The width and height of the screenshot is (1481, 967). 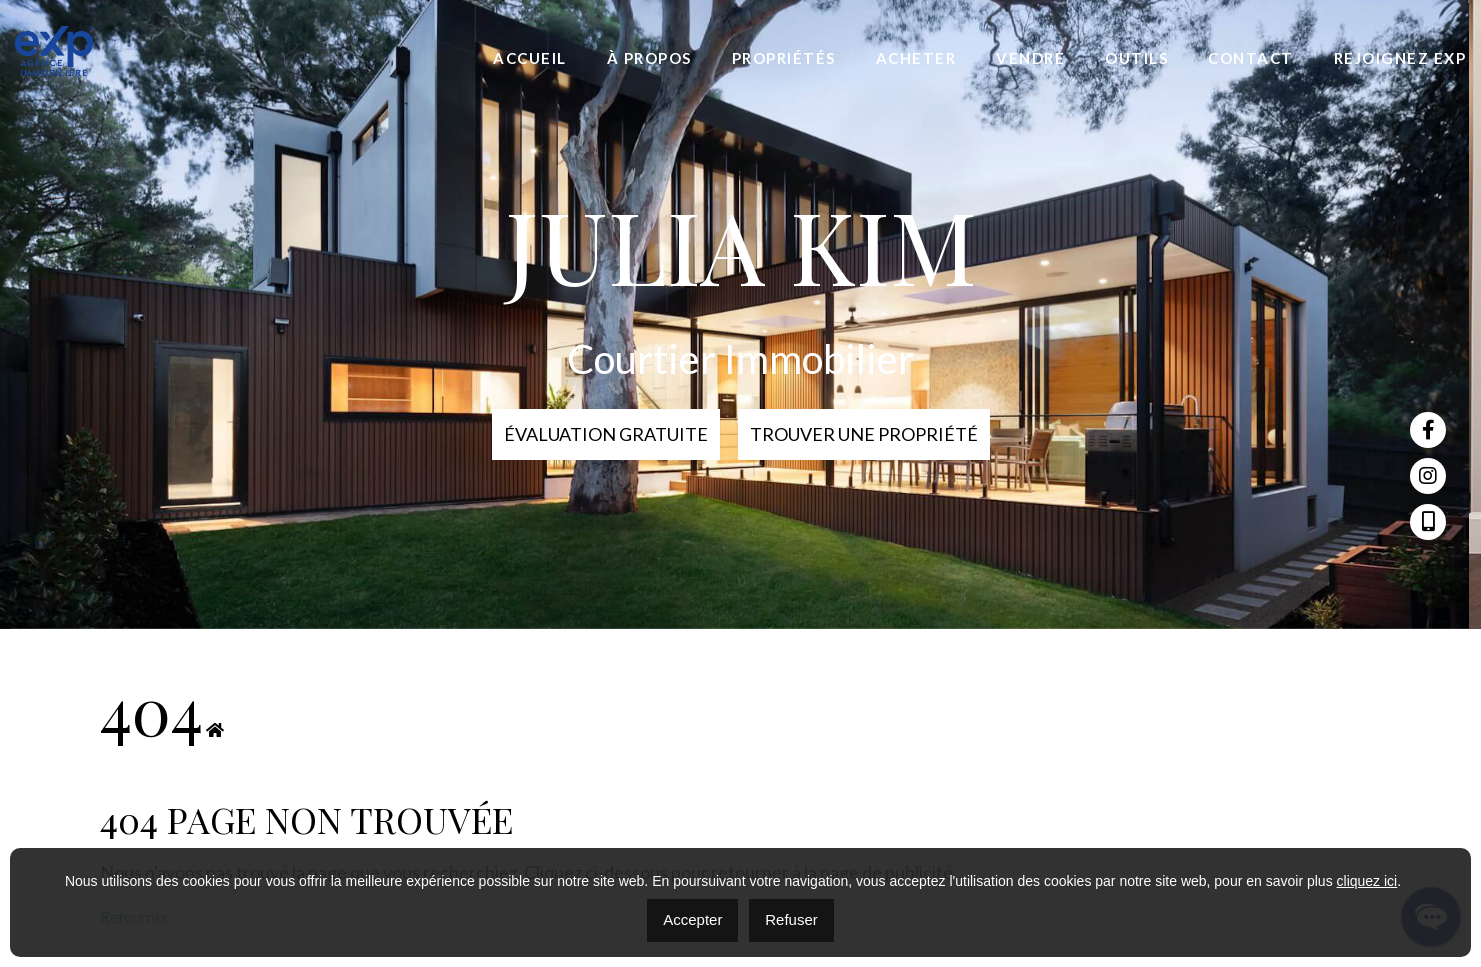 What do you see at coordinates (692, 919) in the screenshot?
I see `Accepter` at bounding box center [692, 919].